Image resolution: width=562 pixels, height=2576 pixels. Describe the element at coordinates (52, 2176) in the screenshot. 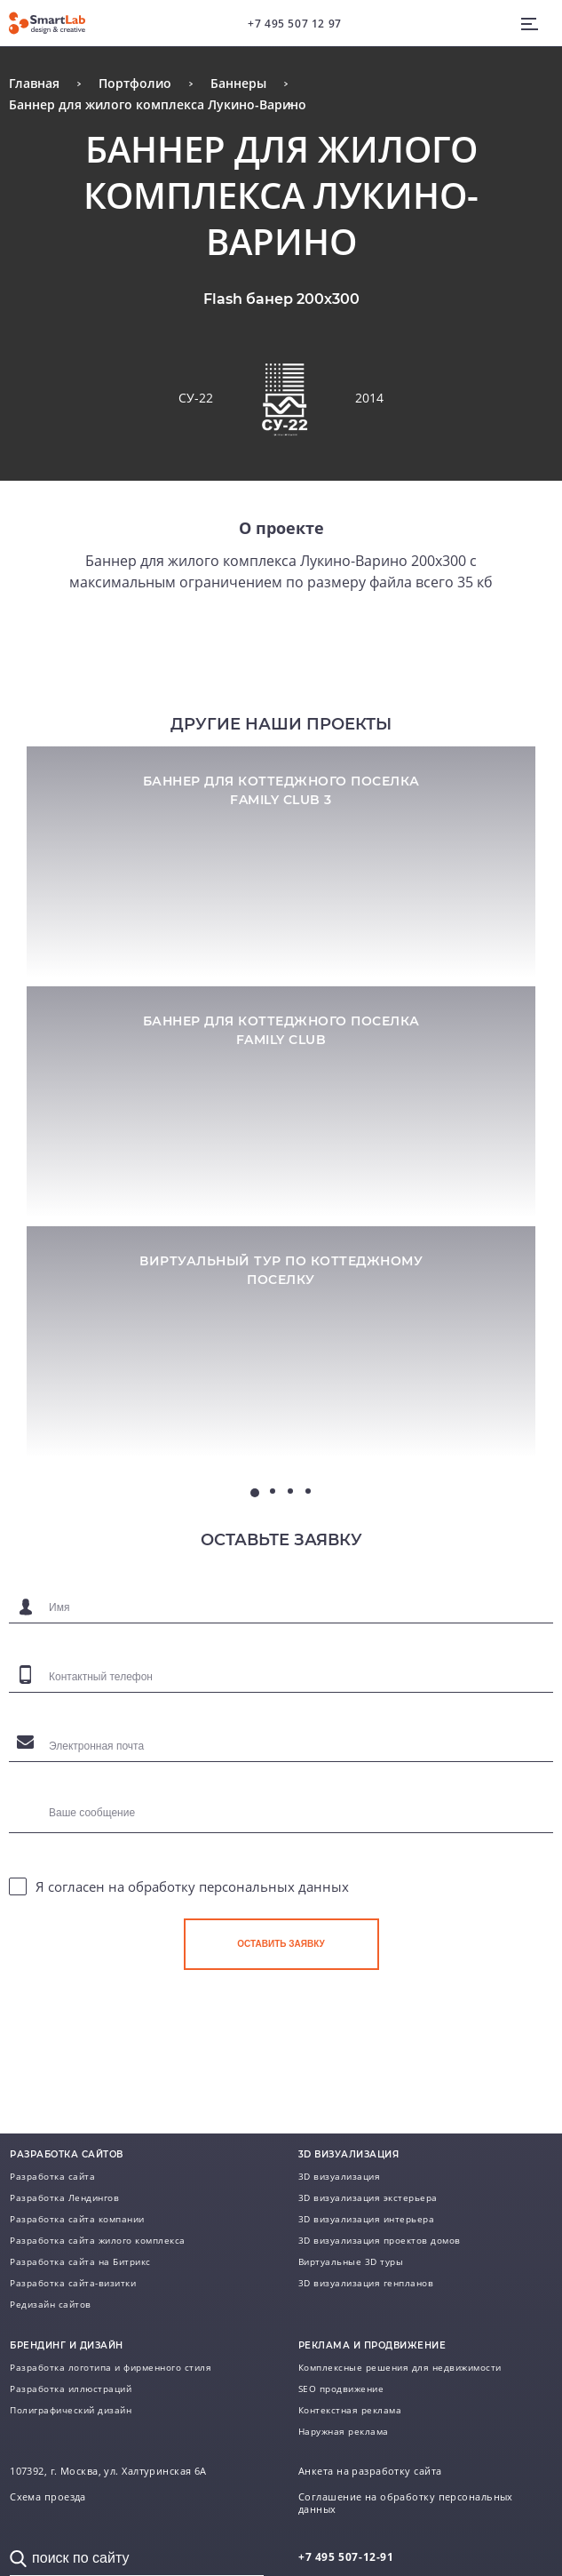

I see `Разработка сайта` at that location.